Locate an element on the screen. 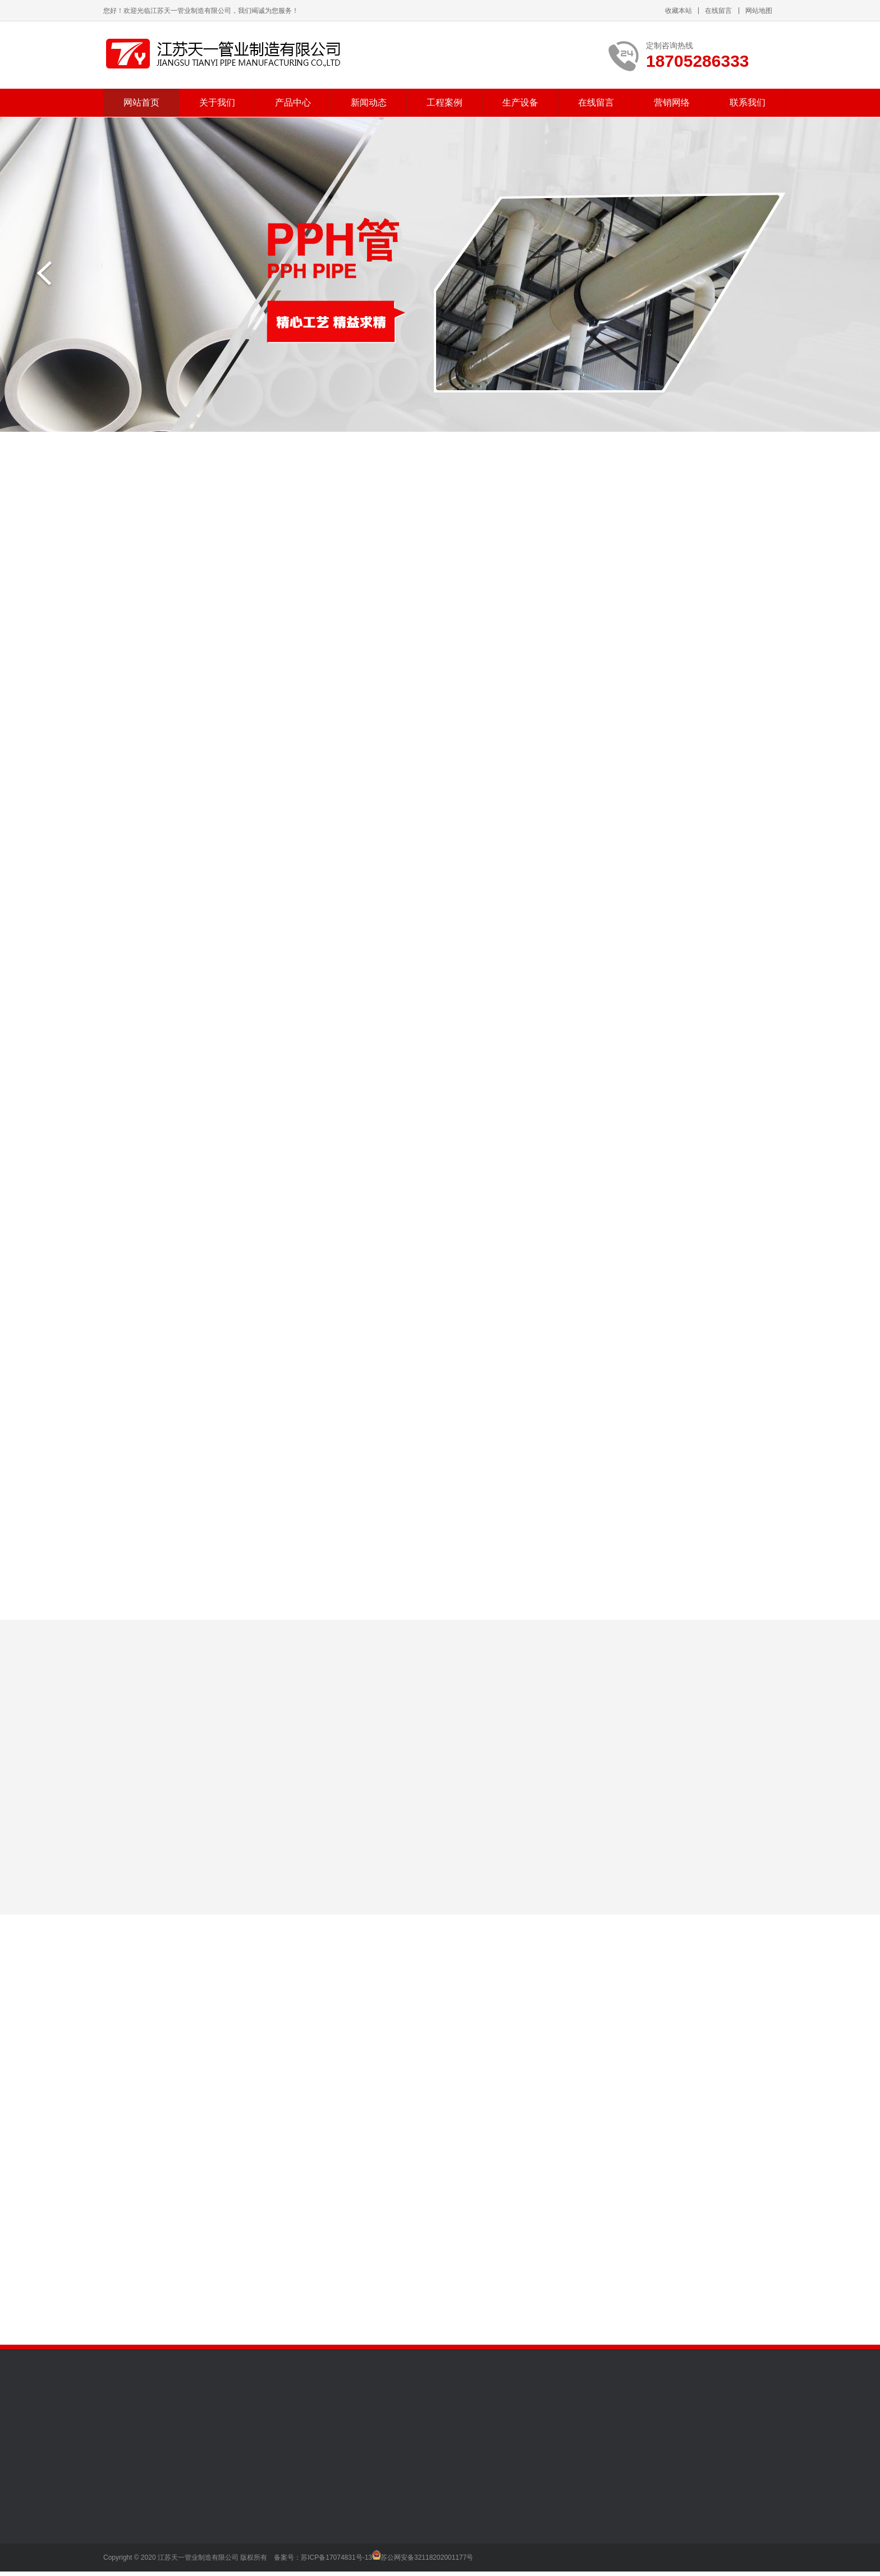 Image resolution: width=880 pixels, height=2576 pixels. 产品中心 is located at coordinates (293, 102).